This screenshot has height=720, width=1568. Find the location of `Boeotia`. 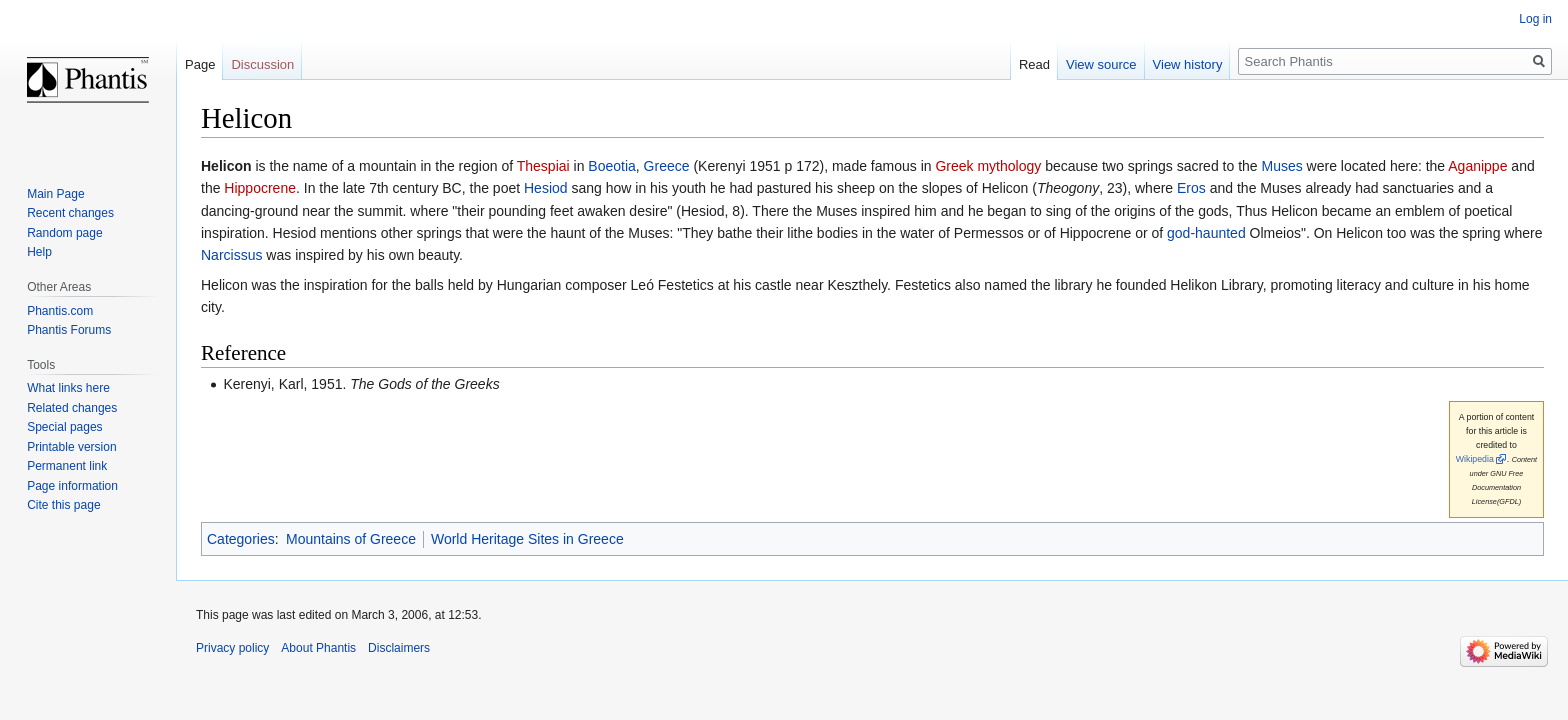

Boeotia is located at coordinates (611, 166).